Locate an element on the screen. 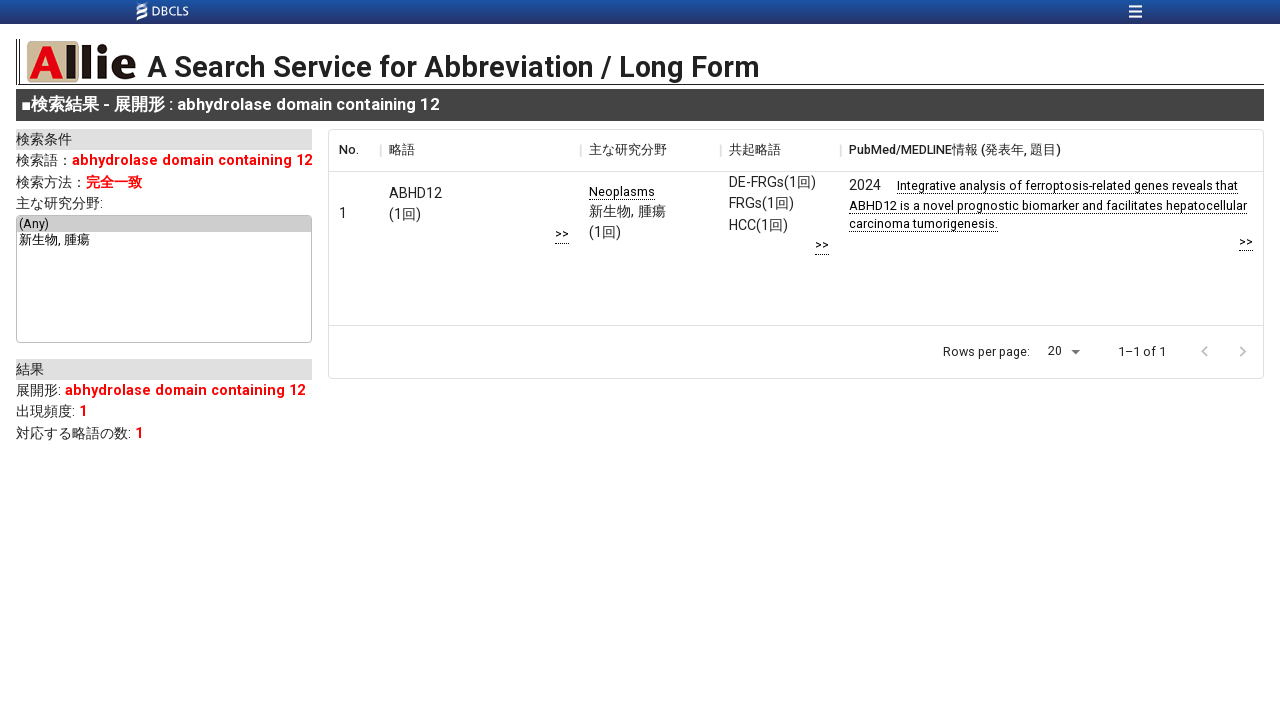 The image size is (1280, 720). Neoplasms is located at coordinates (622, 191).